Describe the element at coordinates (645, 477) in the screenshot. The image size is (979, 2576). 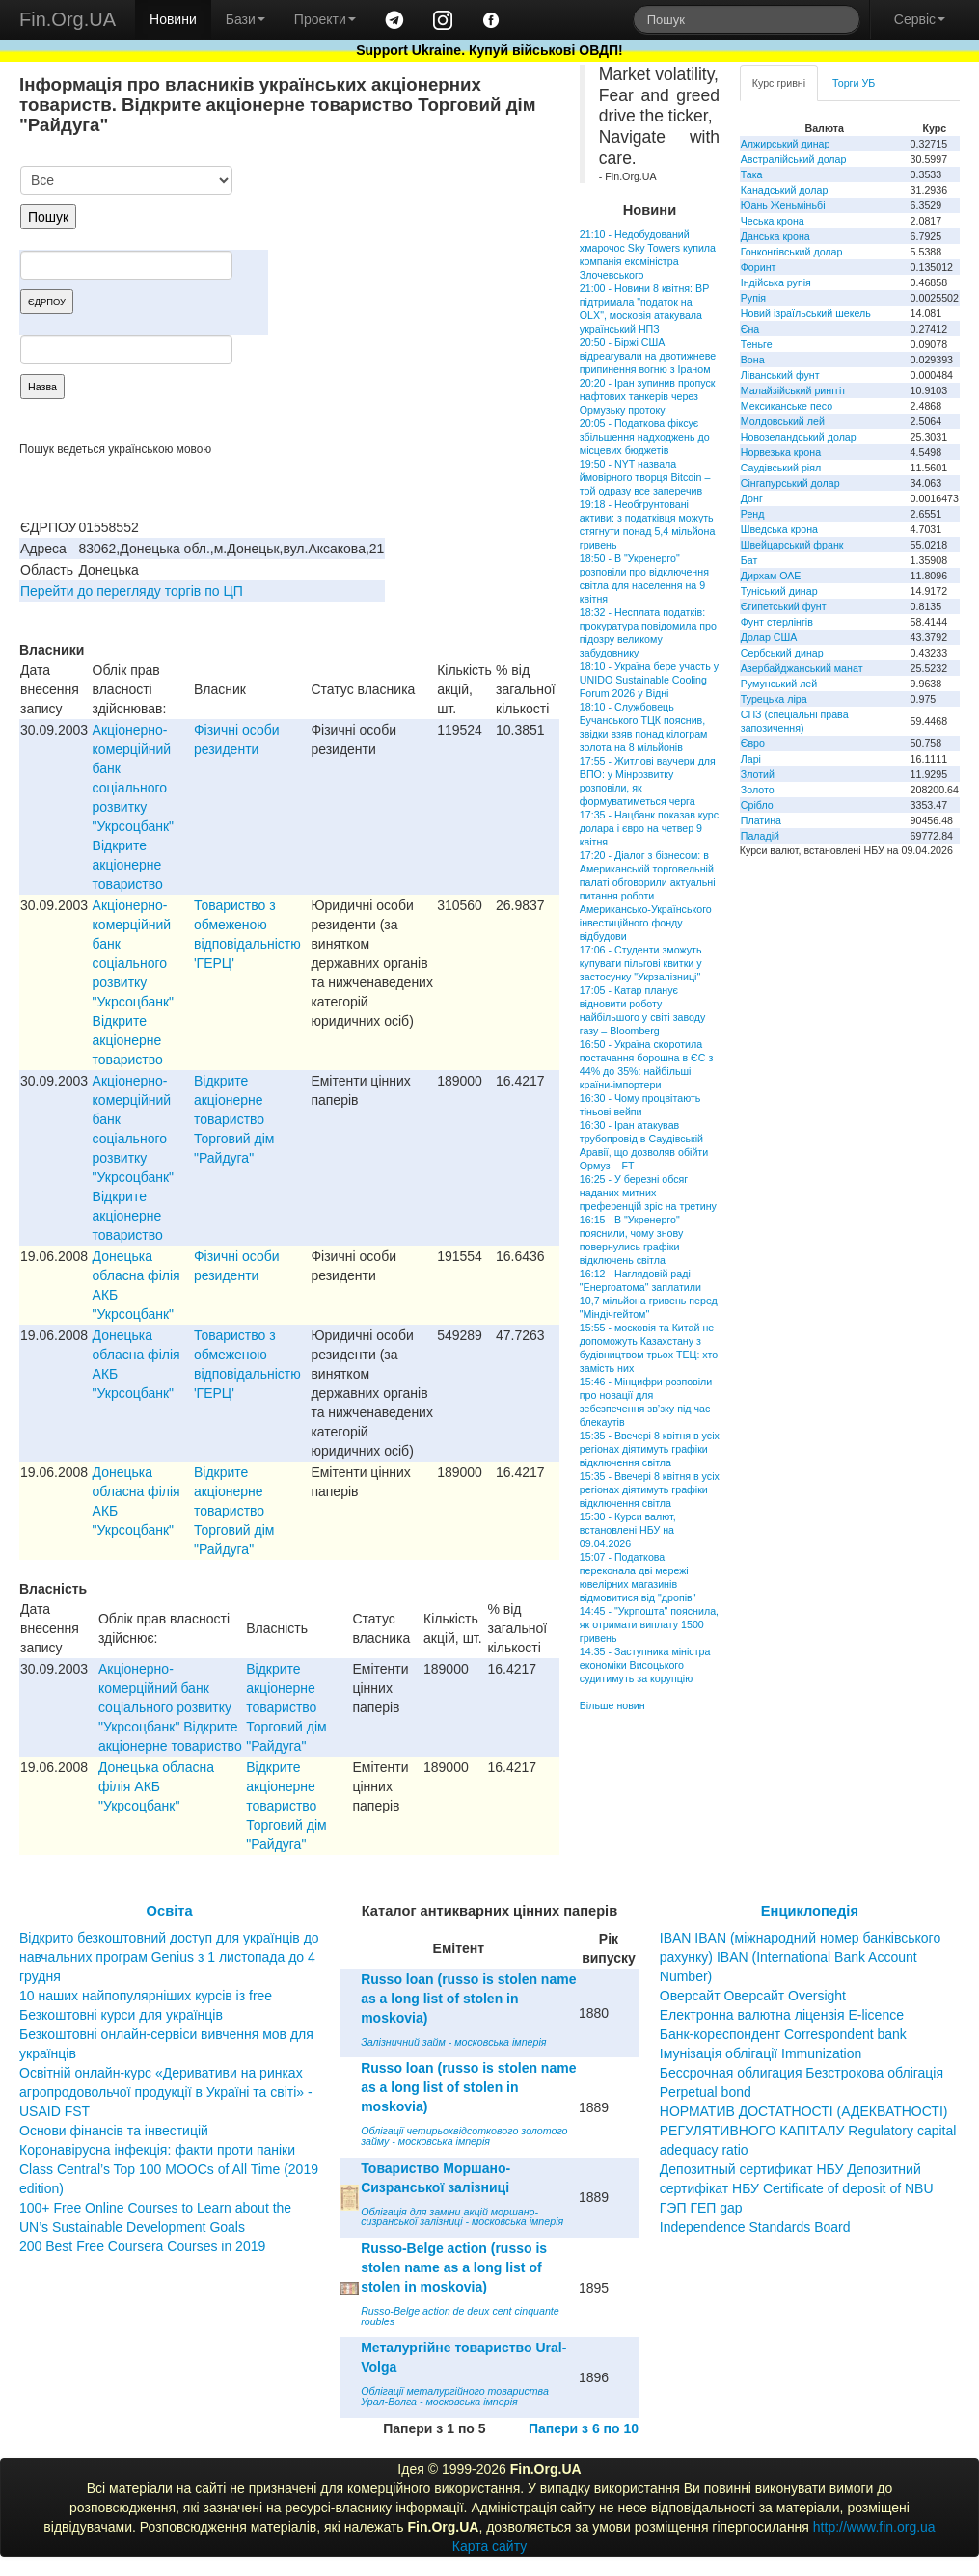
I see `19:50 - NYT назвала ймовірного творця Bitcoin – той одразу все заперечив` at that location.